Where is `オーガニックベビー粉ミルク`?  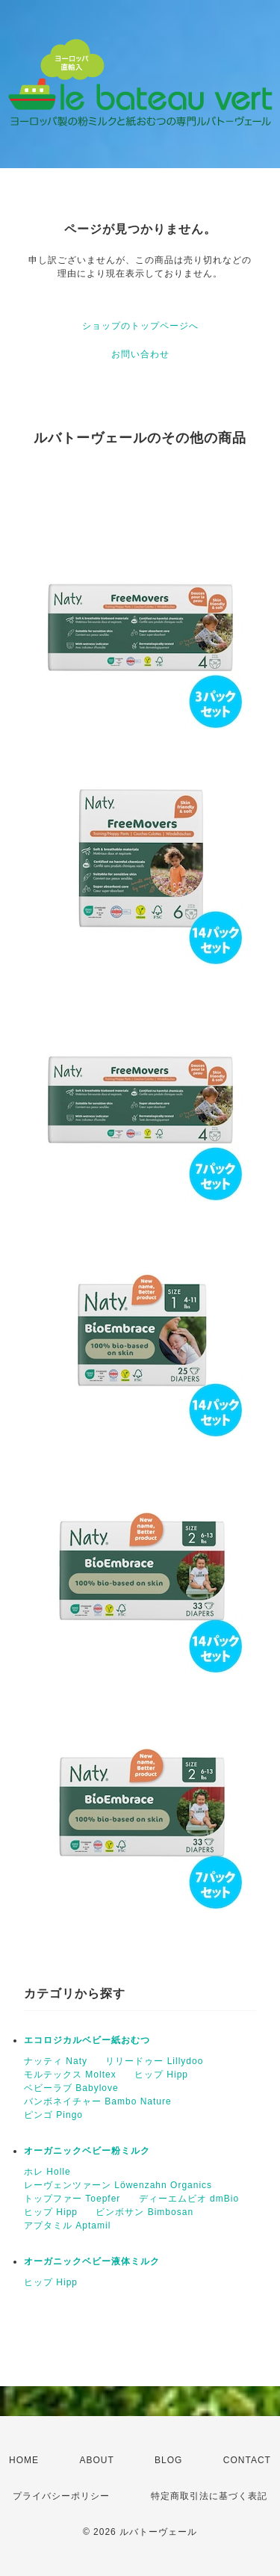 オーガニックベビー粉ミルク is located at coordinates (87, 2151).